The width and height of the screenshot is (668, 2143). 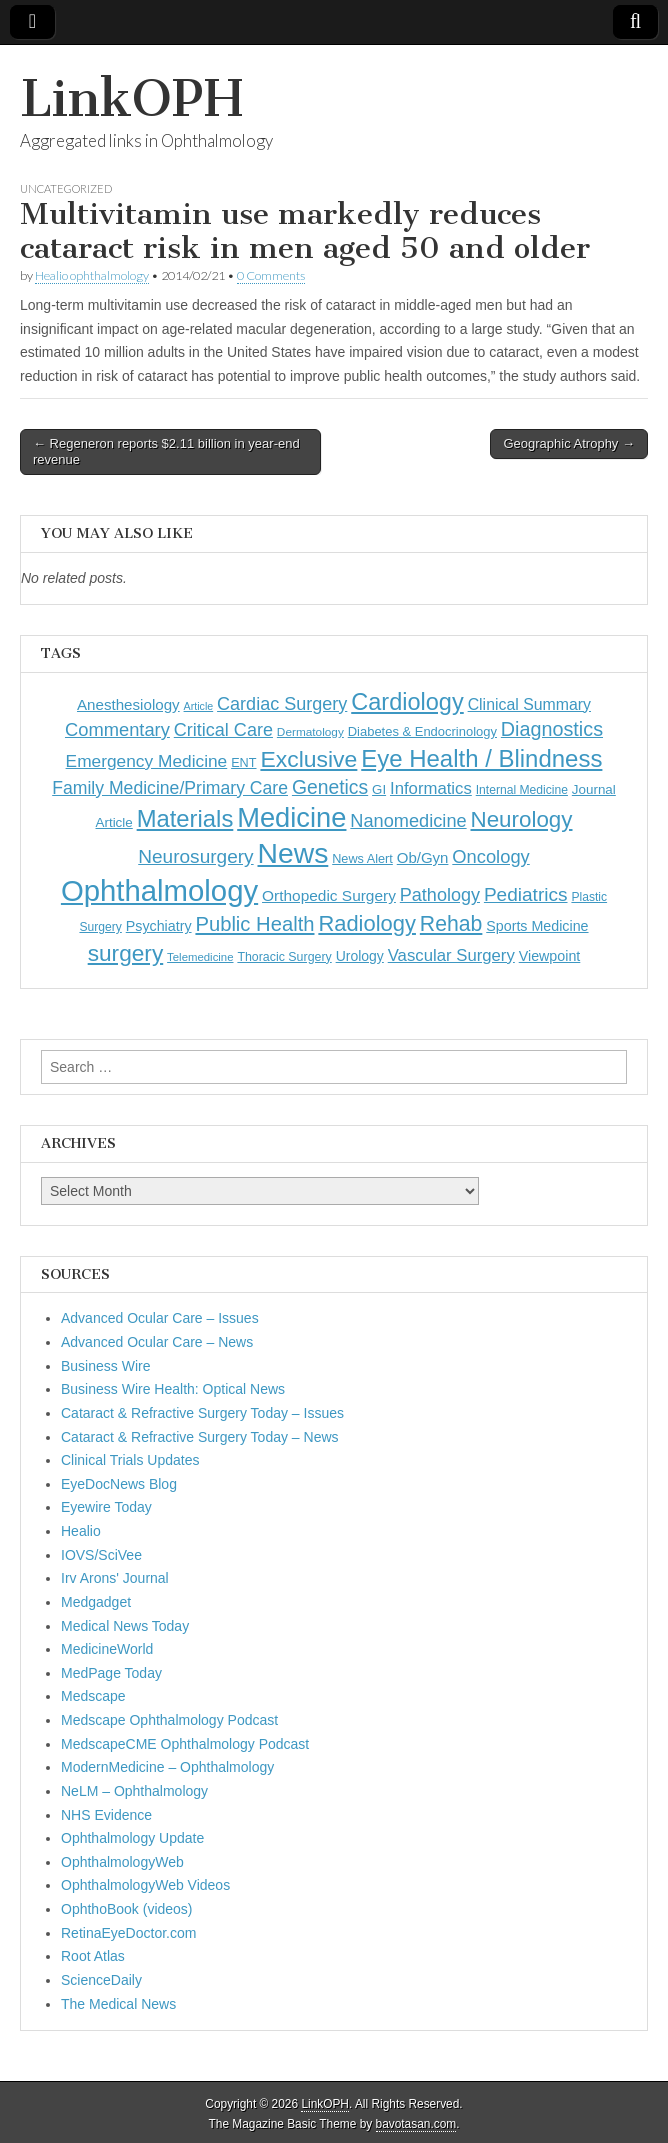 What do you see at coordinates (167, 1767) in the screenshot?
I see `ModernMedicine – Ophthalmology` at bounding box center [167, 1767].